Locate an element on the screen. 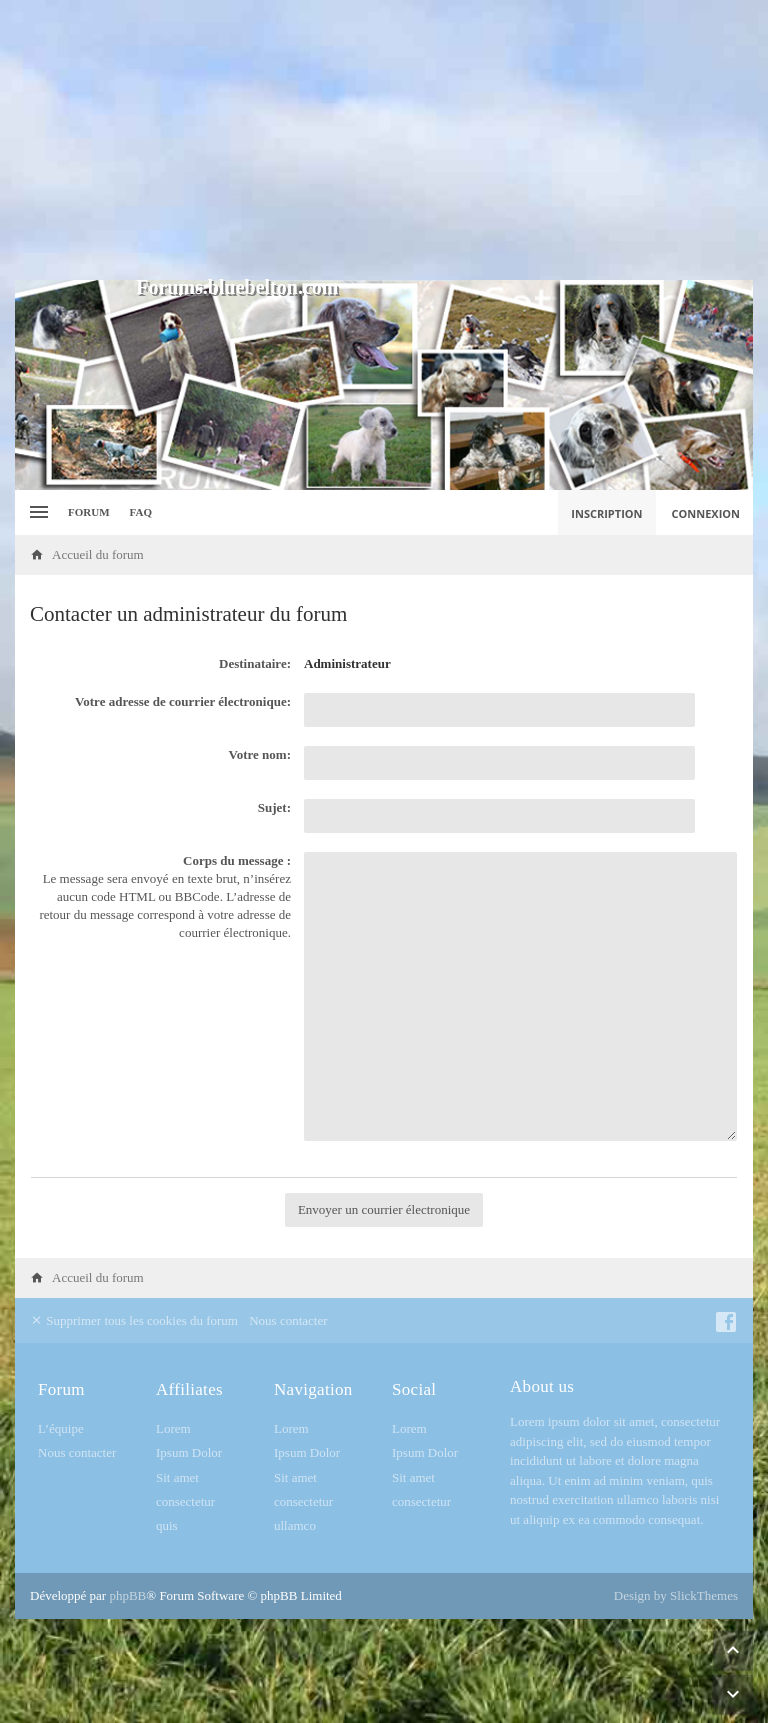 The image size is (768, 1723). Votre adresse de courrier électronique: is located at coordinates (183, 701).